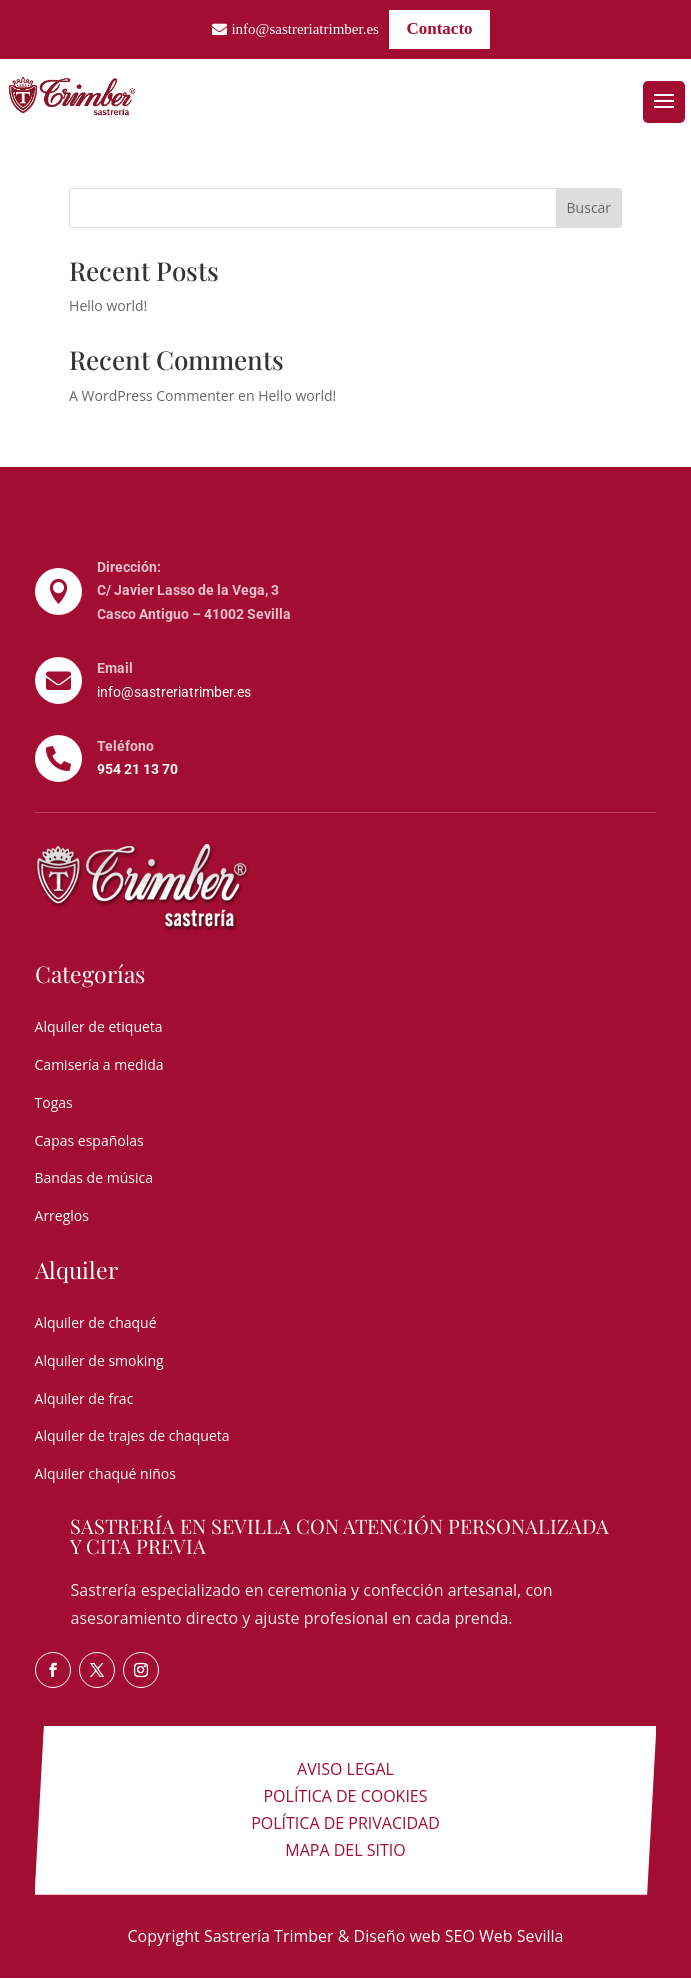 The image size is (691, 1979). I want to click on Arreglos, so click(62, 1215).